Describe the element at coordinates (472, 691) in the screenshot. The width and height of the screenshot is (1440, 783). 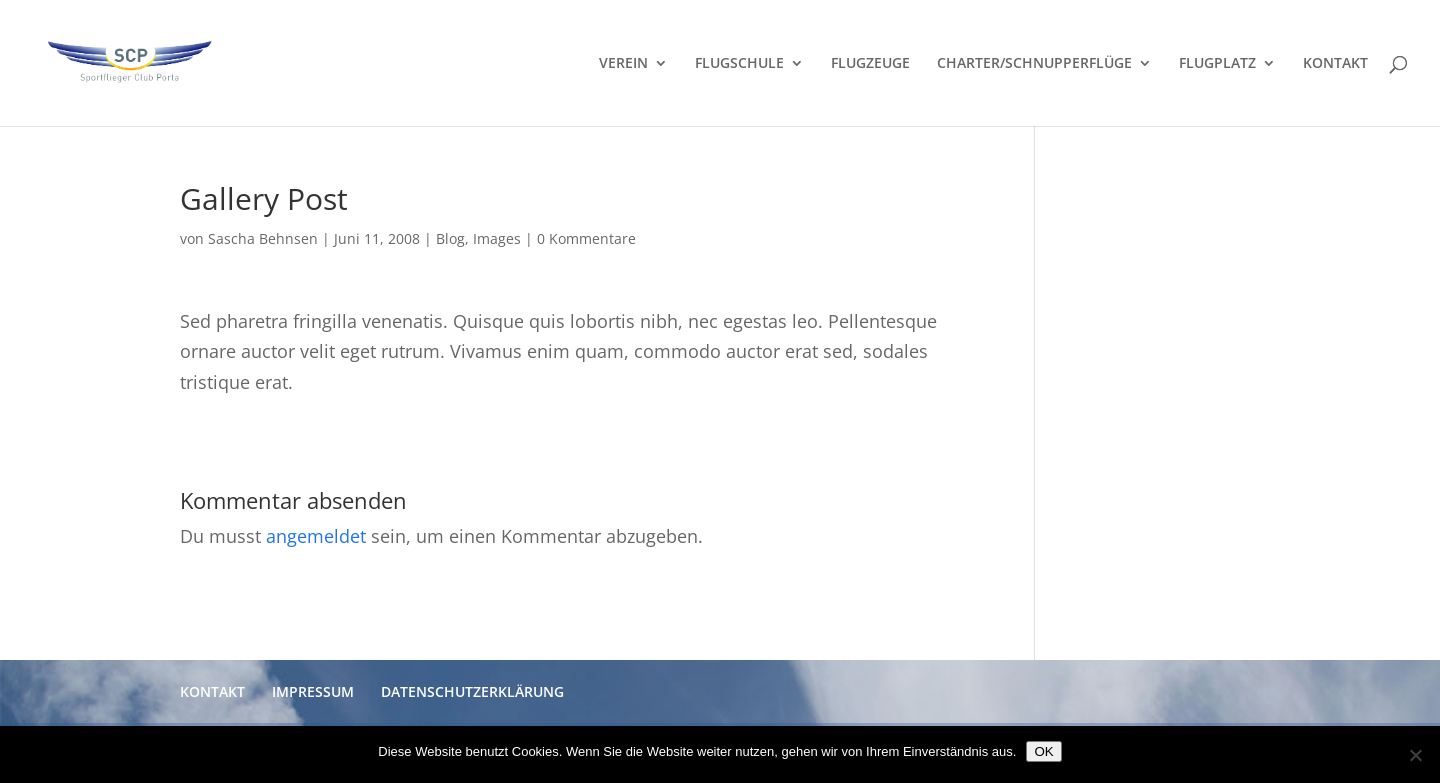
I see `DATENSCHUTZERKLÄRUNG` at that location.